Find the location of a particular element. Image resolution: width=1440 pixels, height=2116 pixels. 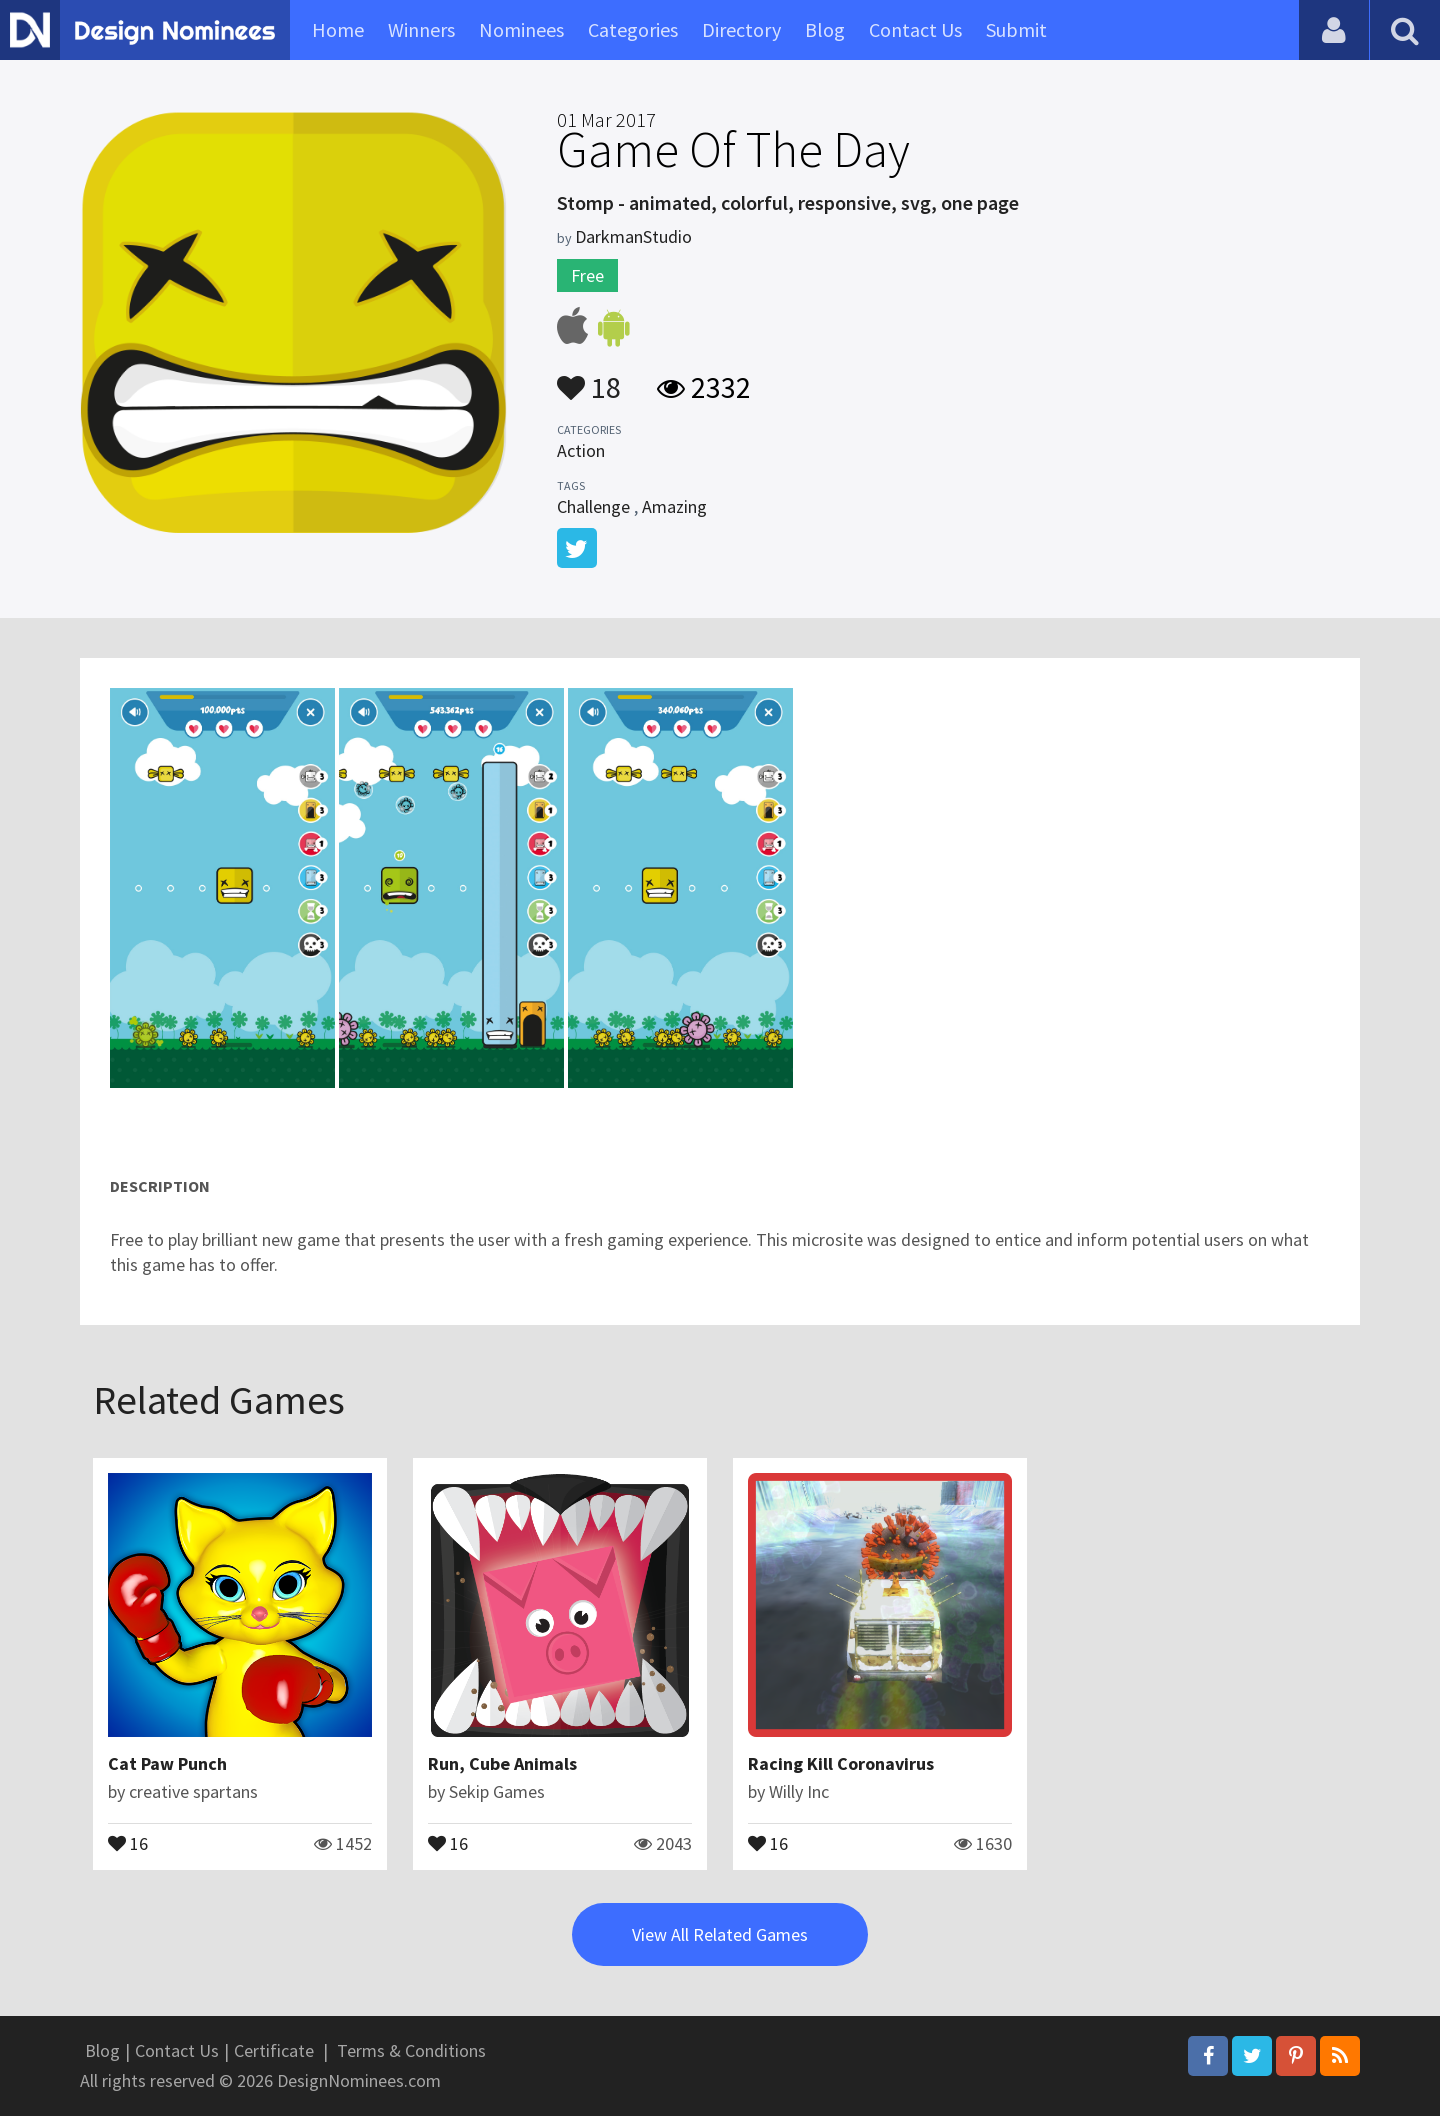

Amazing is located at coordinates (674, 506).